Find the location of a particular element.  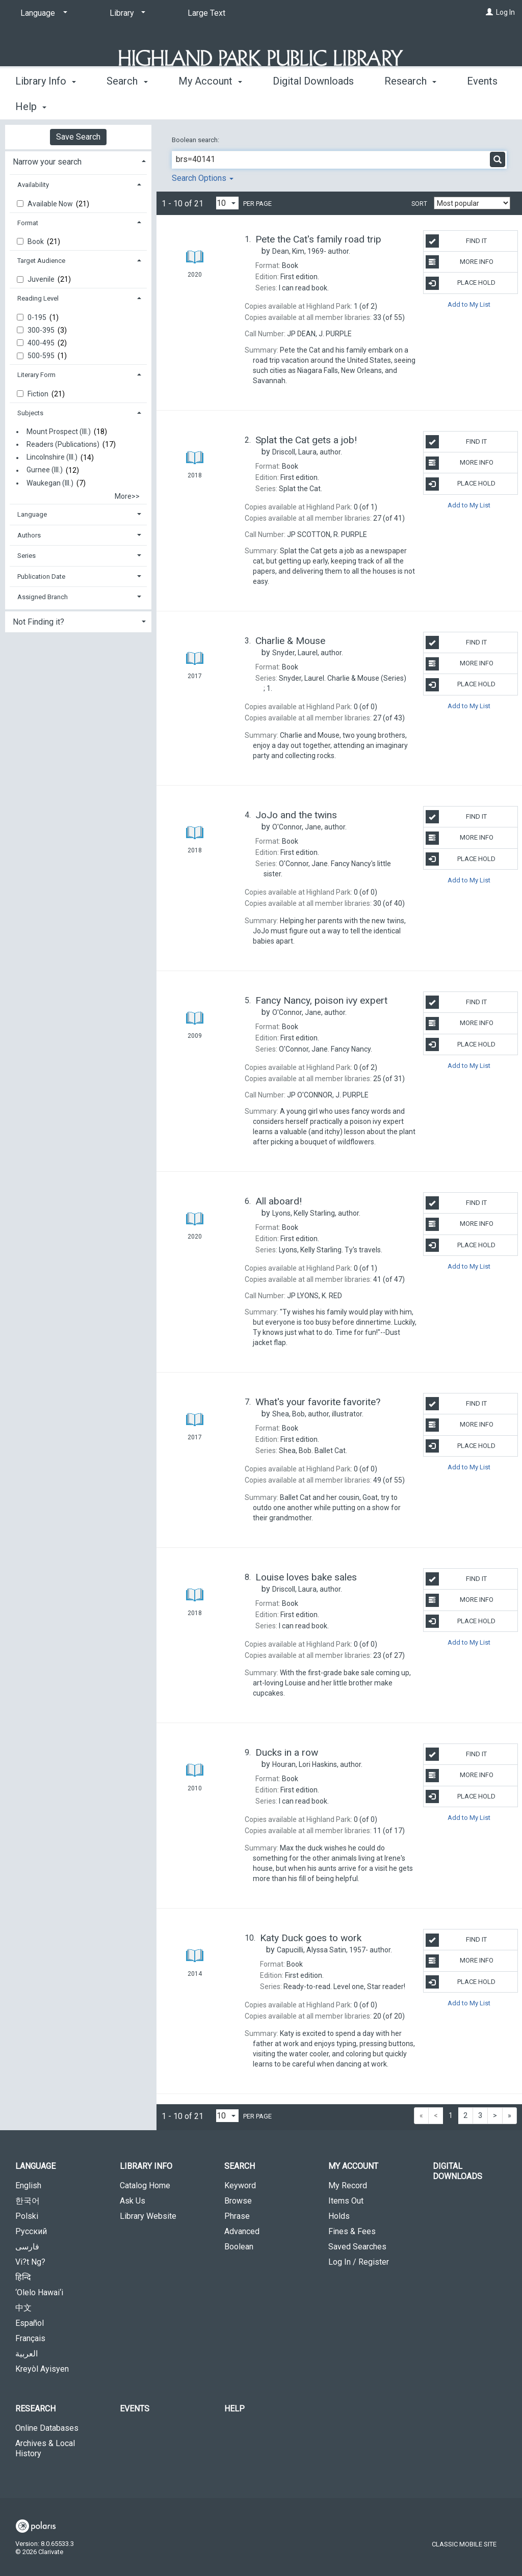

Log In is located at coordinates (505, 12).